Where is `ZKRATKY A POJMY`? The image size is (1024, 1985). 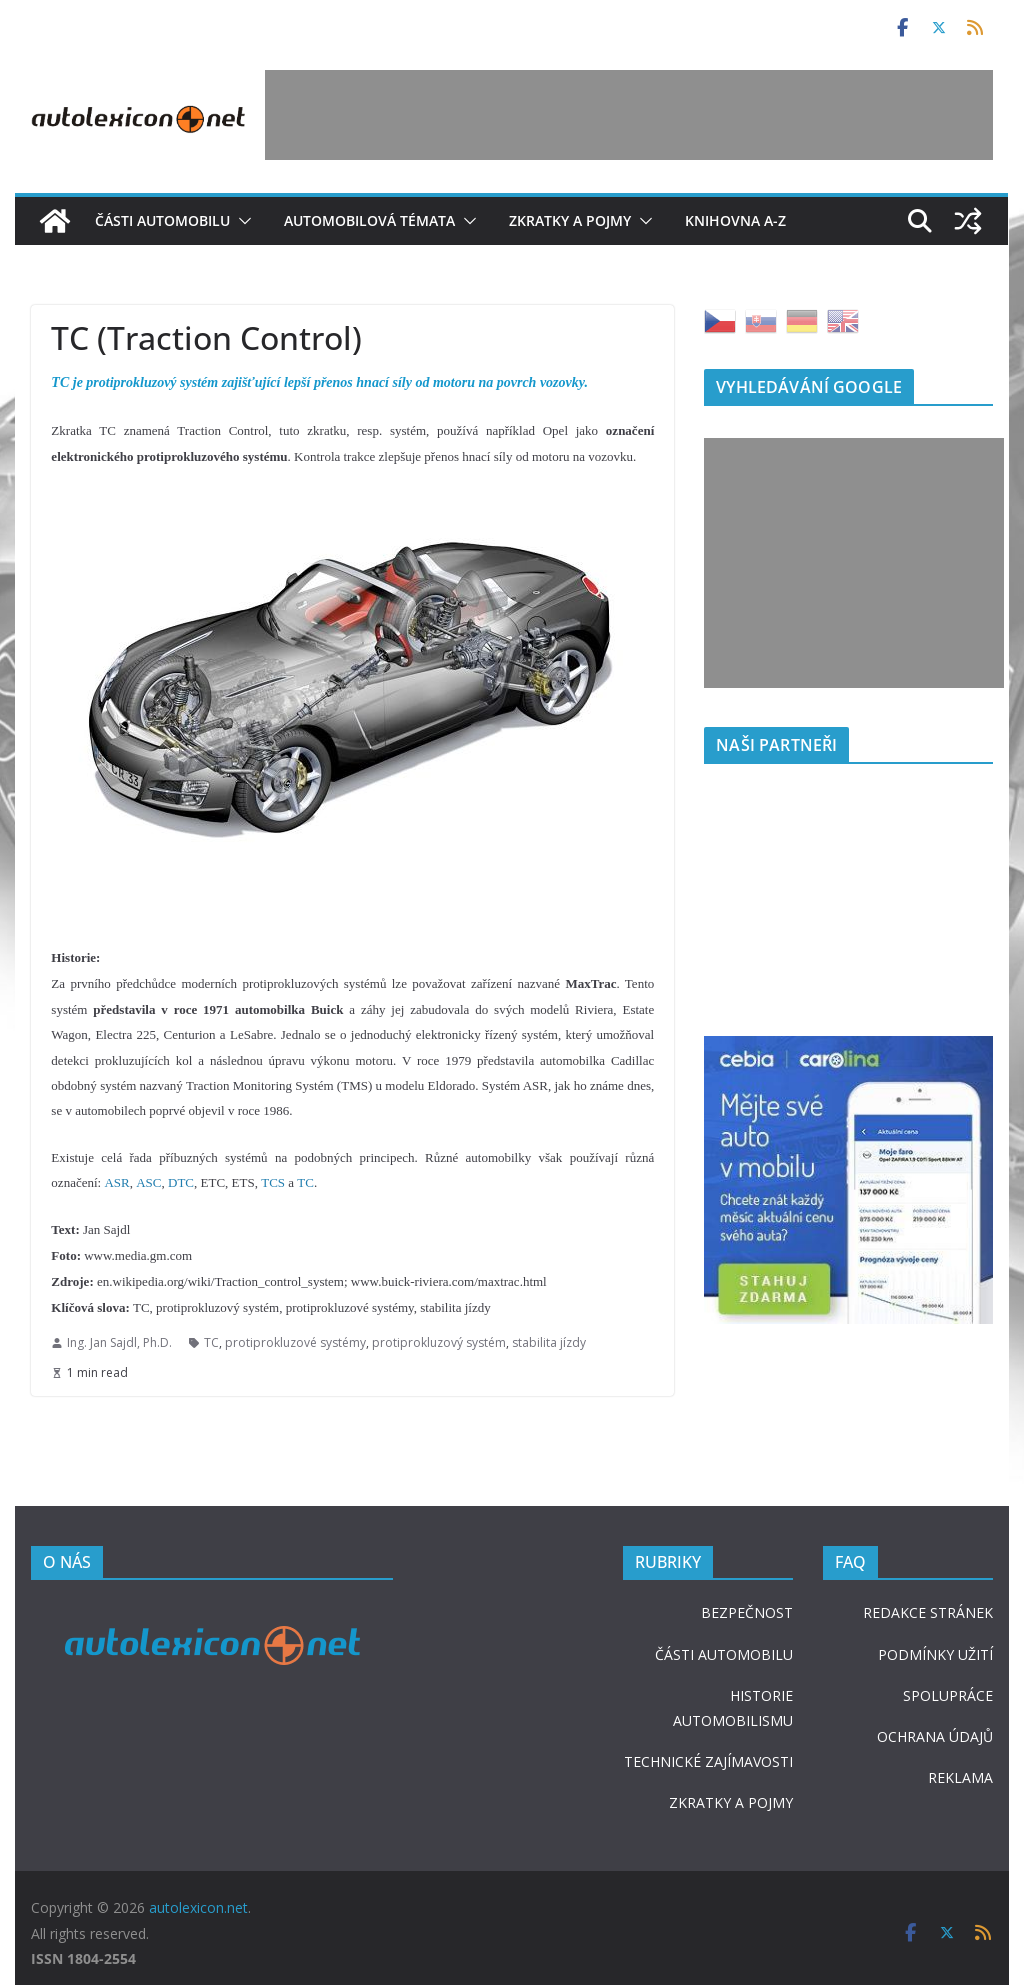
ZKRATKY A POJMY is located at coordinates (731, 1802).